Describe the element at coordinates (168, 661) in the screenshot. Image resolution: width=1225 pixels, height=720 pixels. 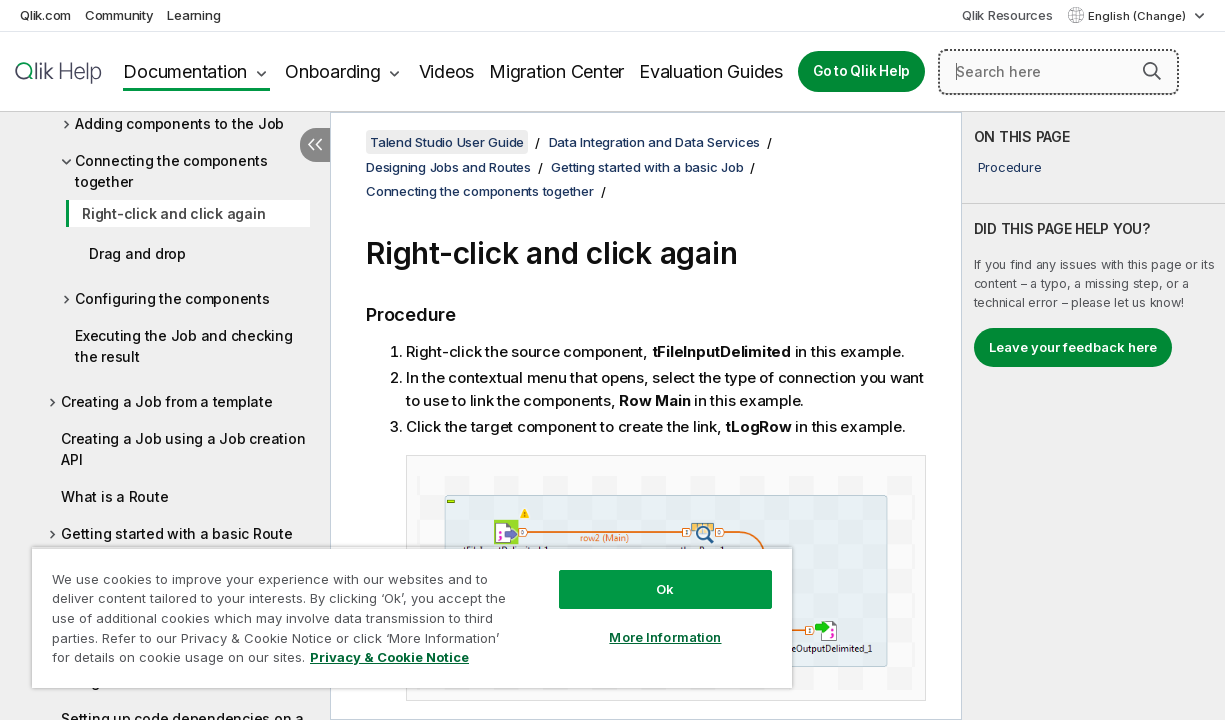
I see `Privacy & Cookie Notice [More information about your privacy, opens in a new tab]` at that location.